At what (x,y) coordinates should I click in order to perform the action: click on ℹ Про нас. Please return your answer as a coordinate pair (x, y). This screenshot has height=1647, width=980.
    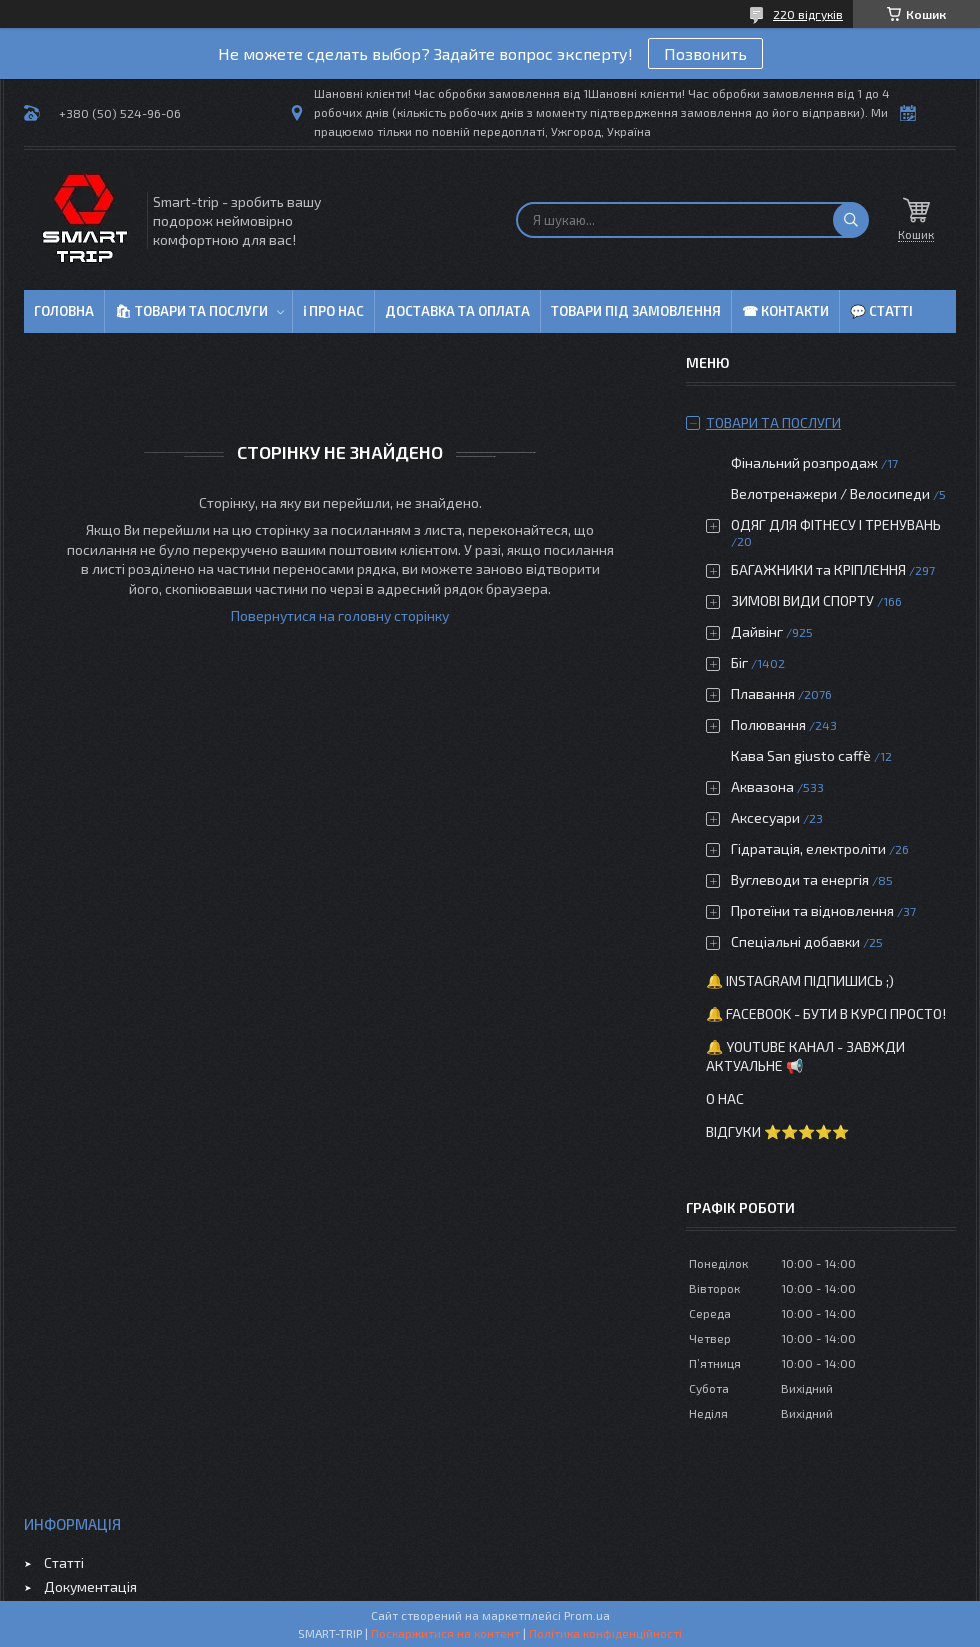
    Looking at the image, I should click on (333, 311).